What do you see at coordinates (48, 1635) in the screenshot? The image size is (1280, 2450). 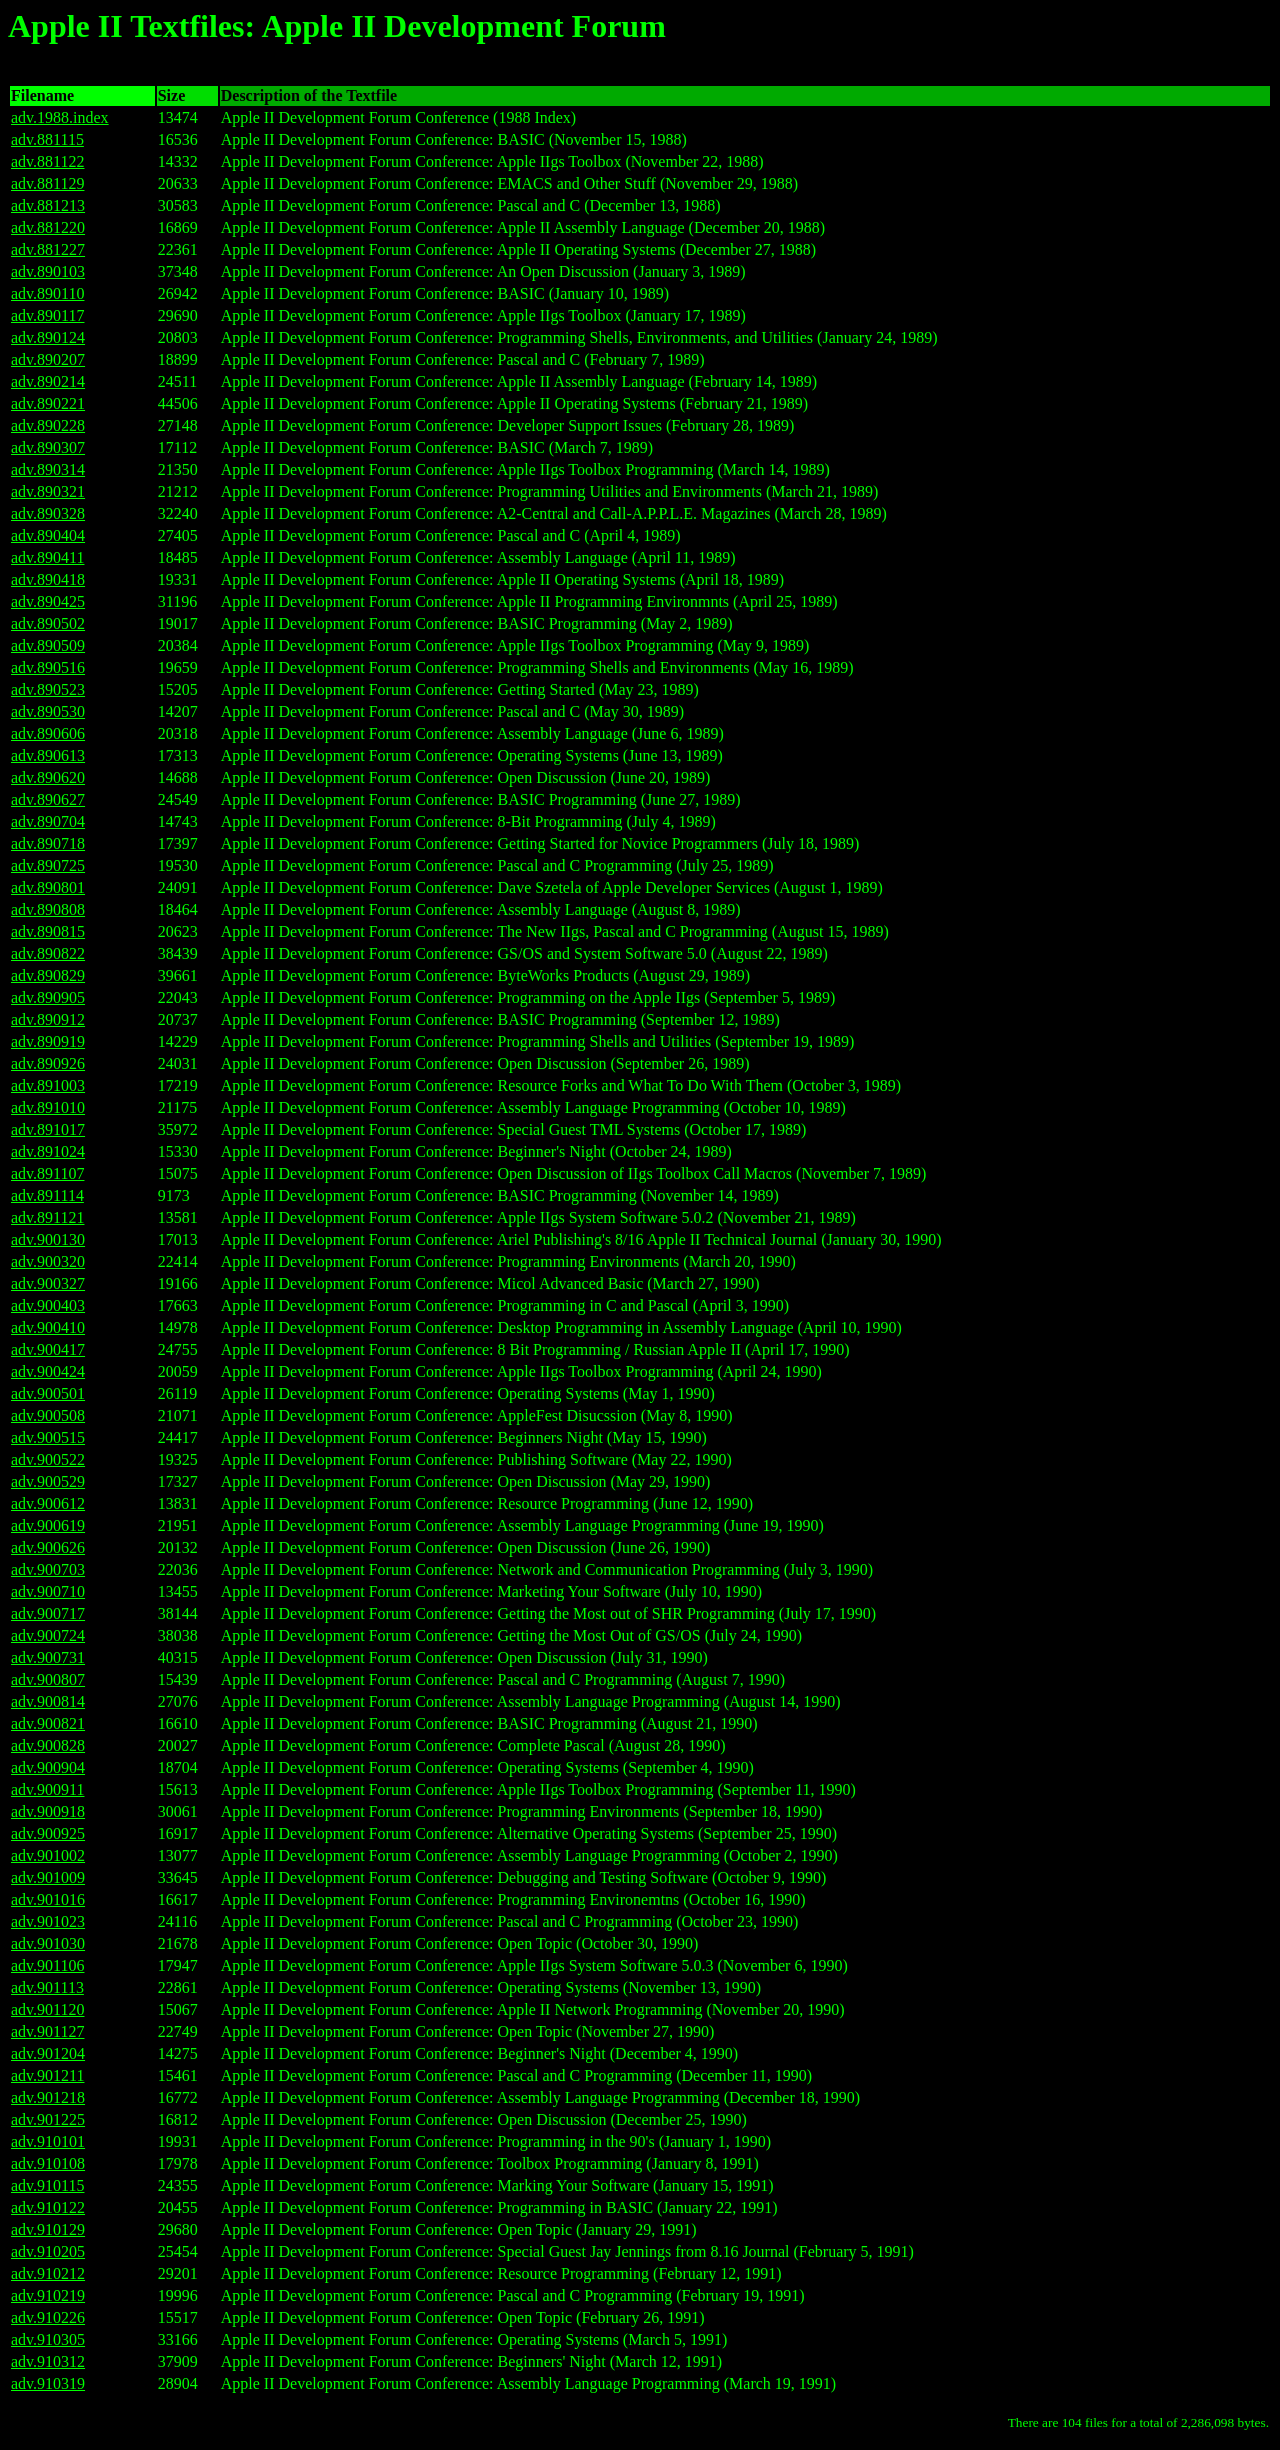 I see `adv.900724` at bounding box center [48, 1635].